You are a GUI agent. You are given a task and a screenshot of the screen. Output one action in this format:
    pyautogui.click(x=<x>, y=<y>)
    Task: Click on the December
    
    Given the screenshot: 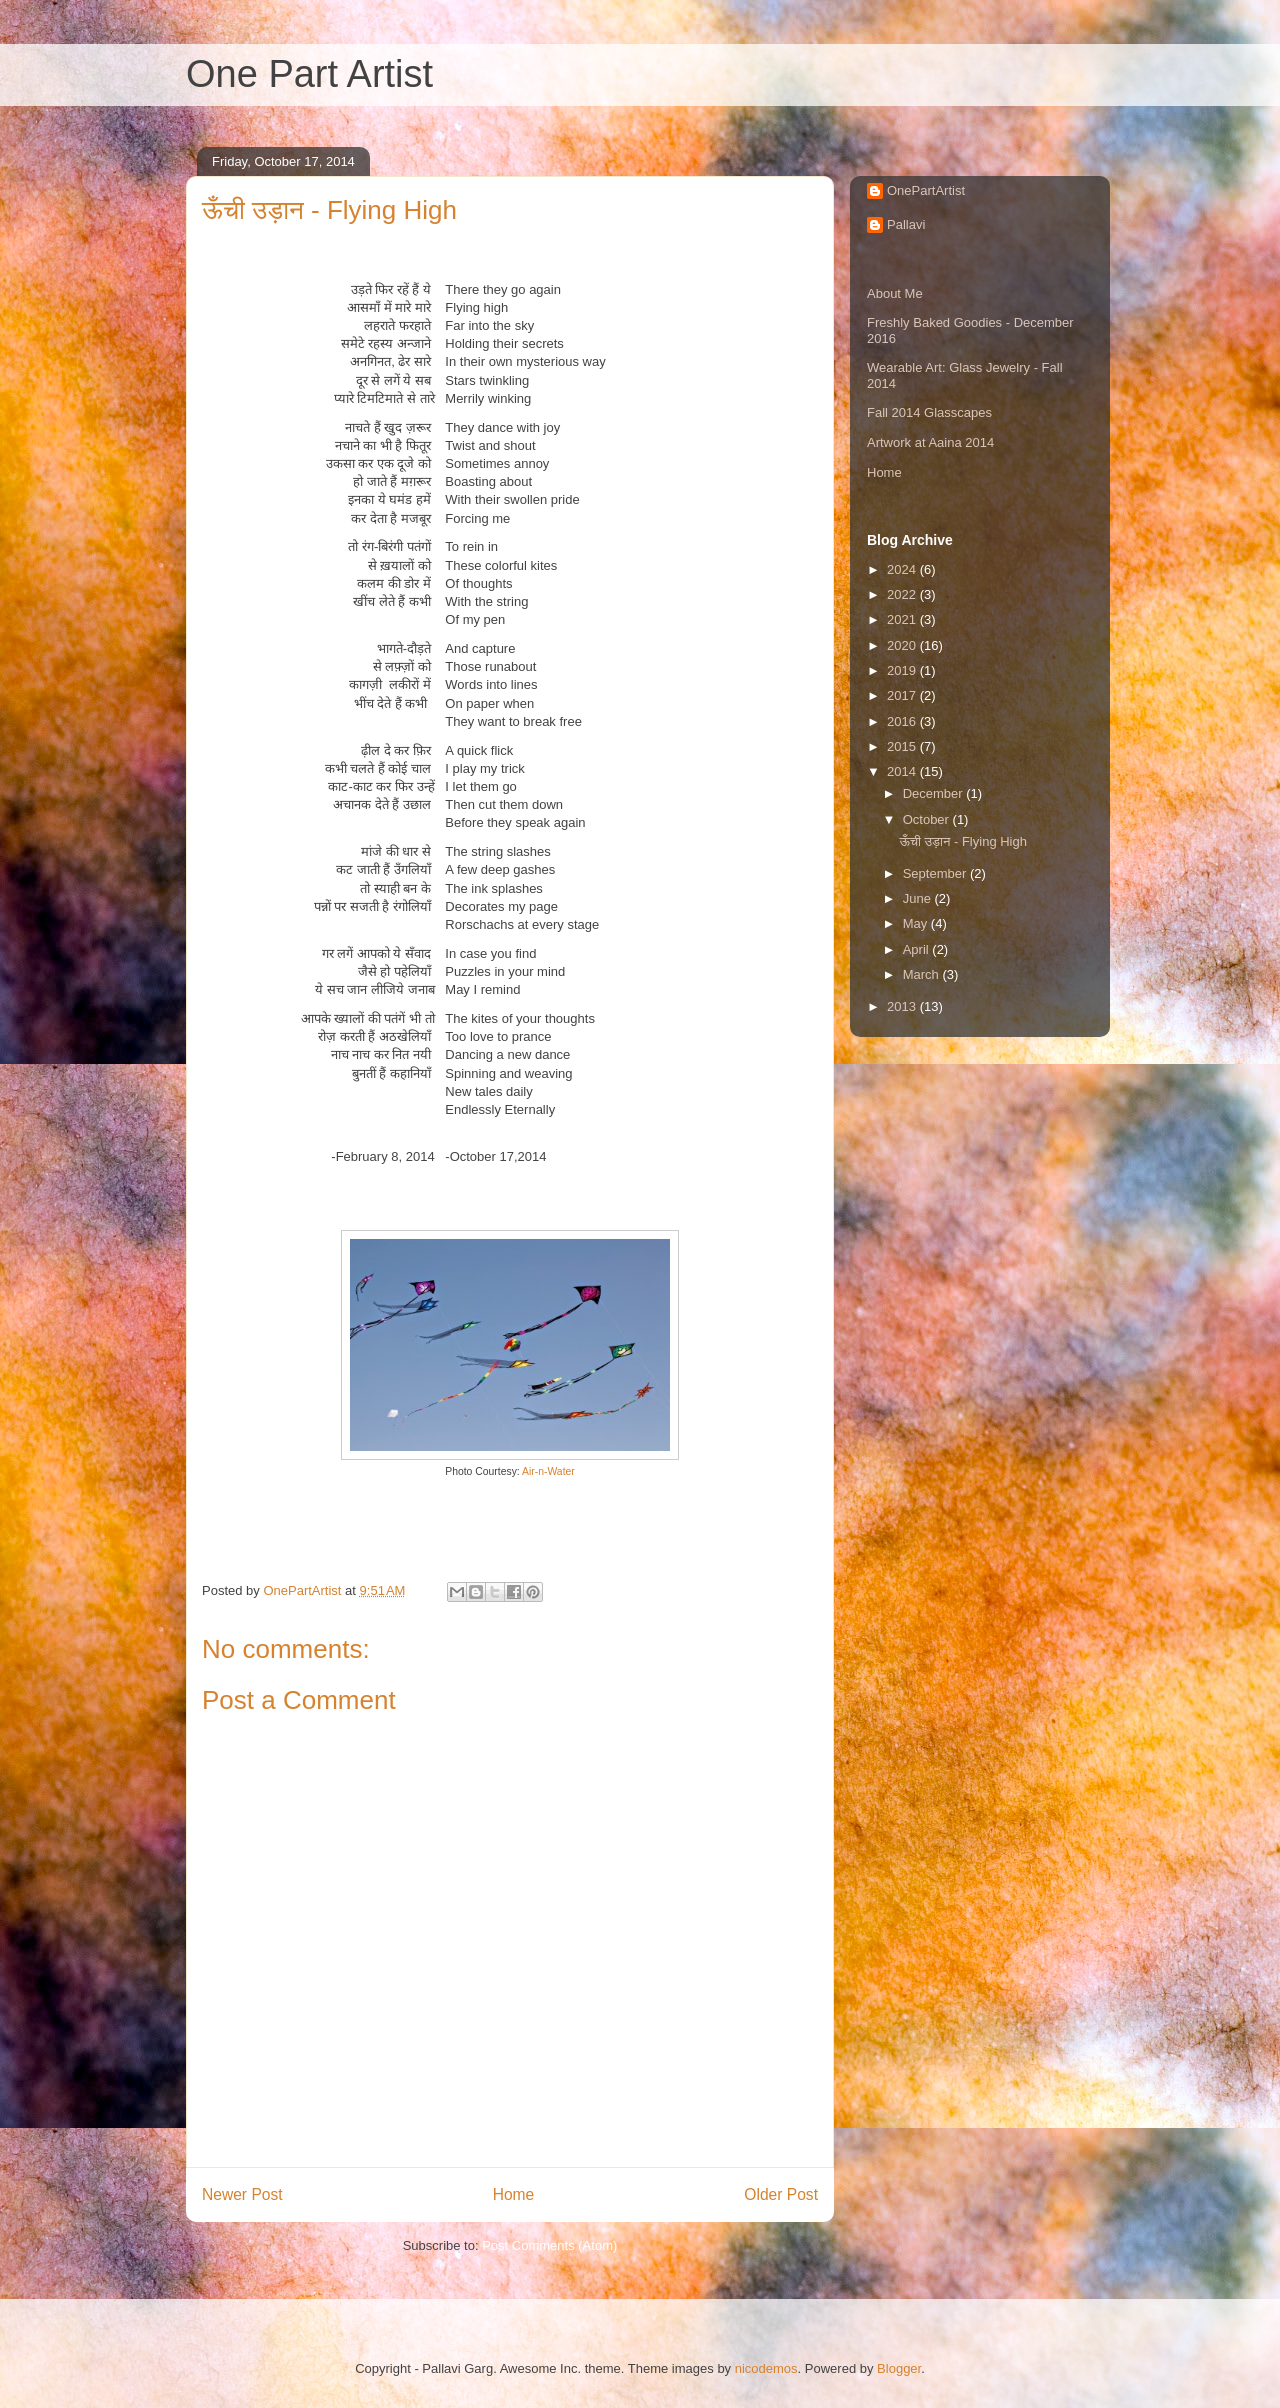 What is the action you would take?
    pyautogui.click(x=935, y=793)
    